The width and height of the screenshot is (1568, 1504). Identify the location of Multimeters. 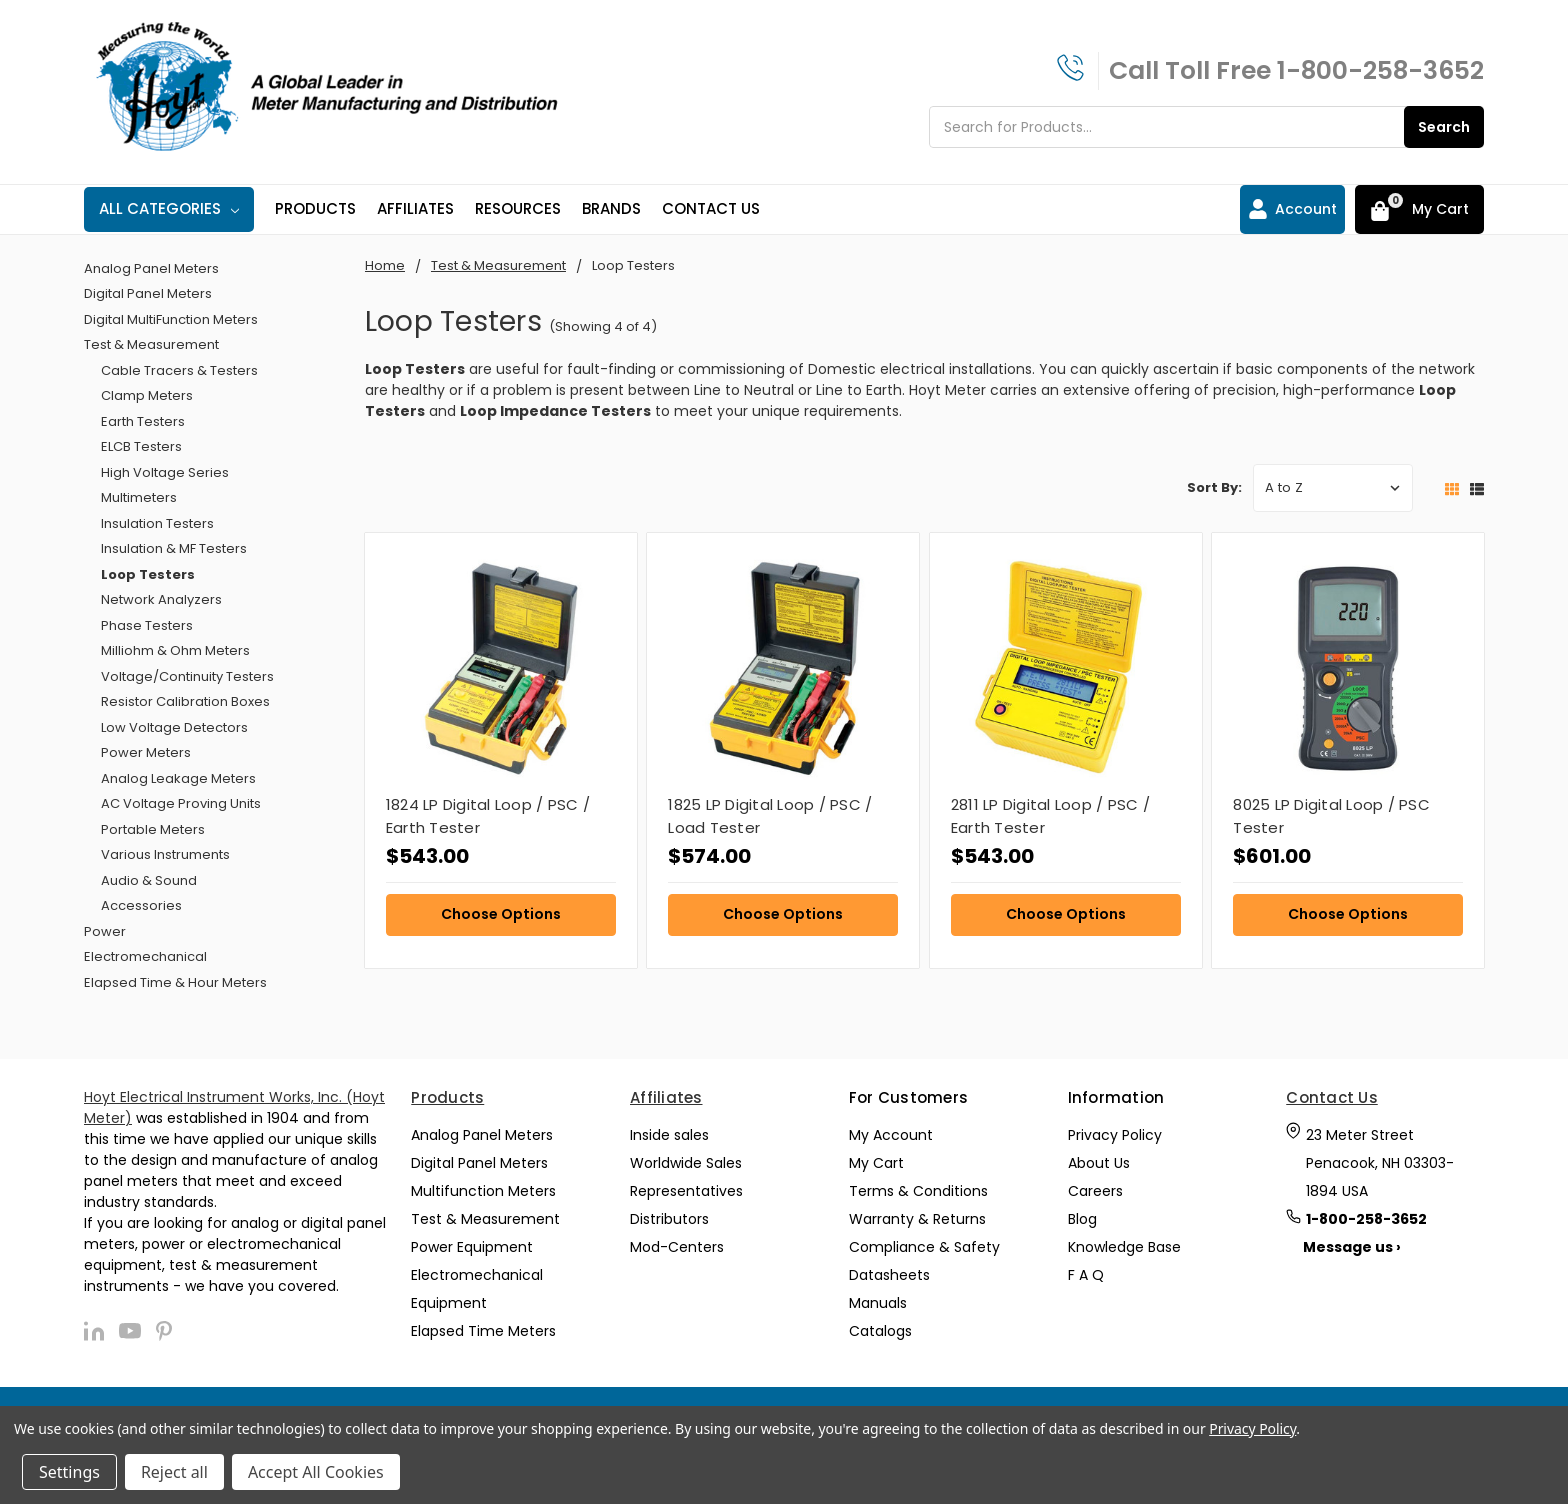
(139, 497).